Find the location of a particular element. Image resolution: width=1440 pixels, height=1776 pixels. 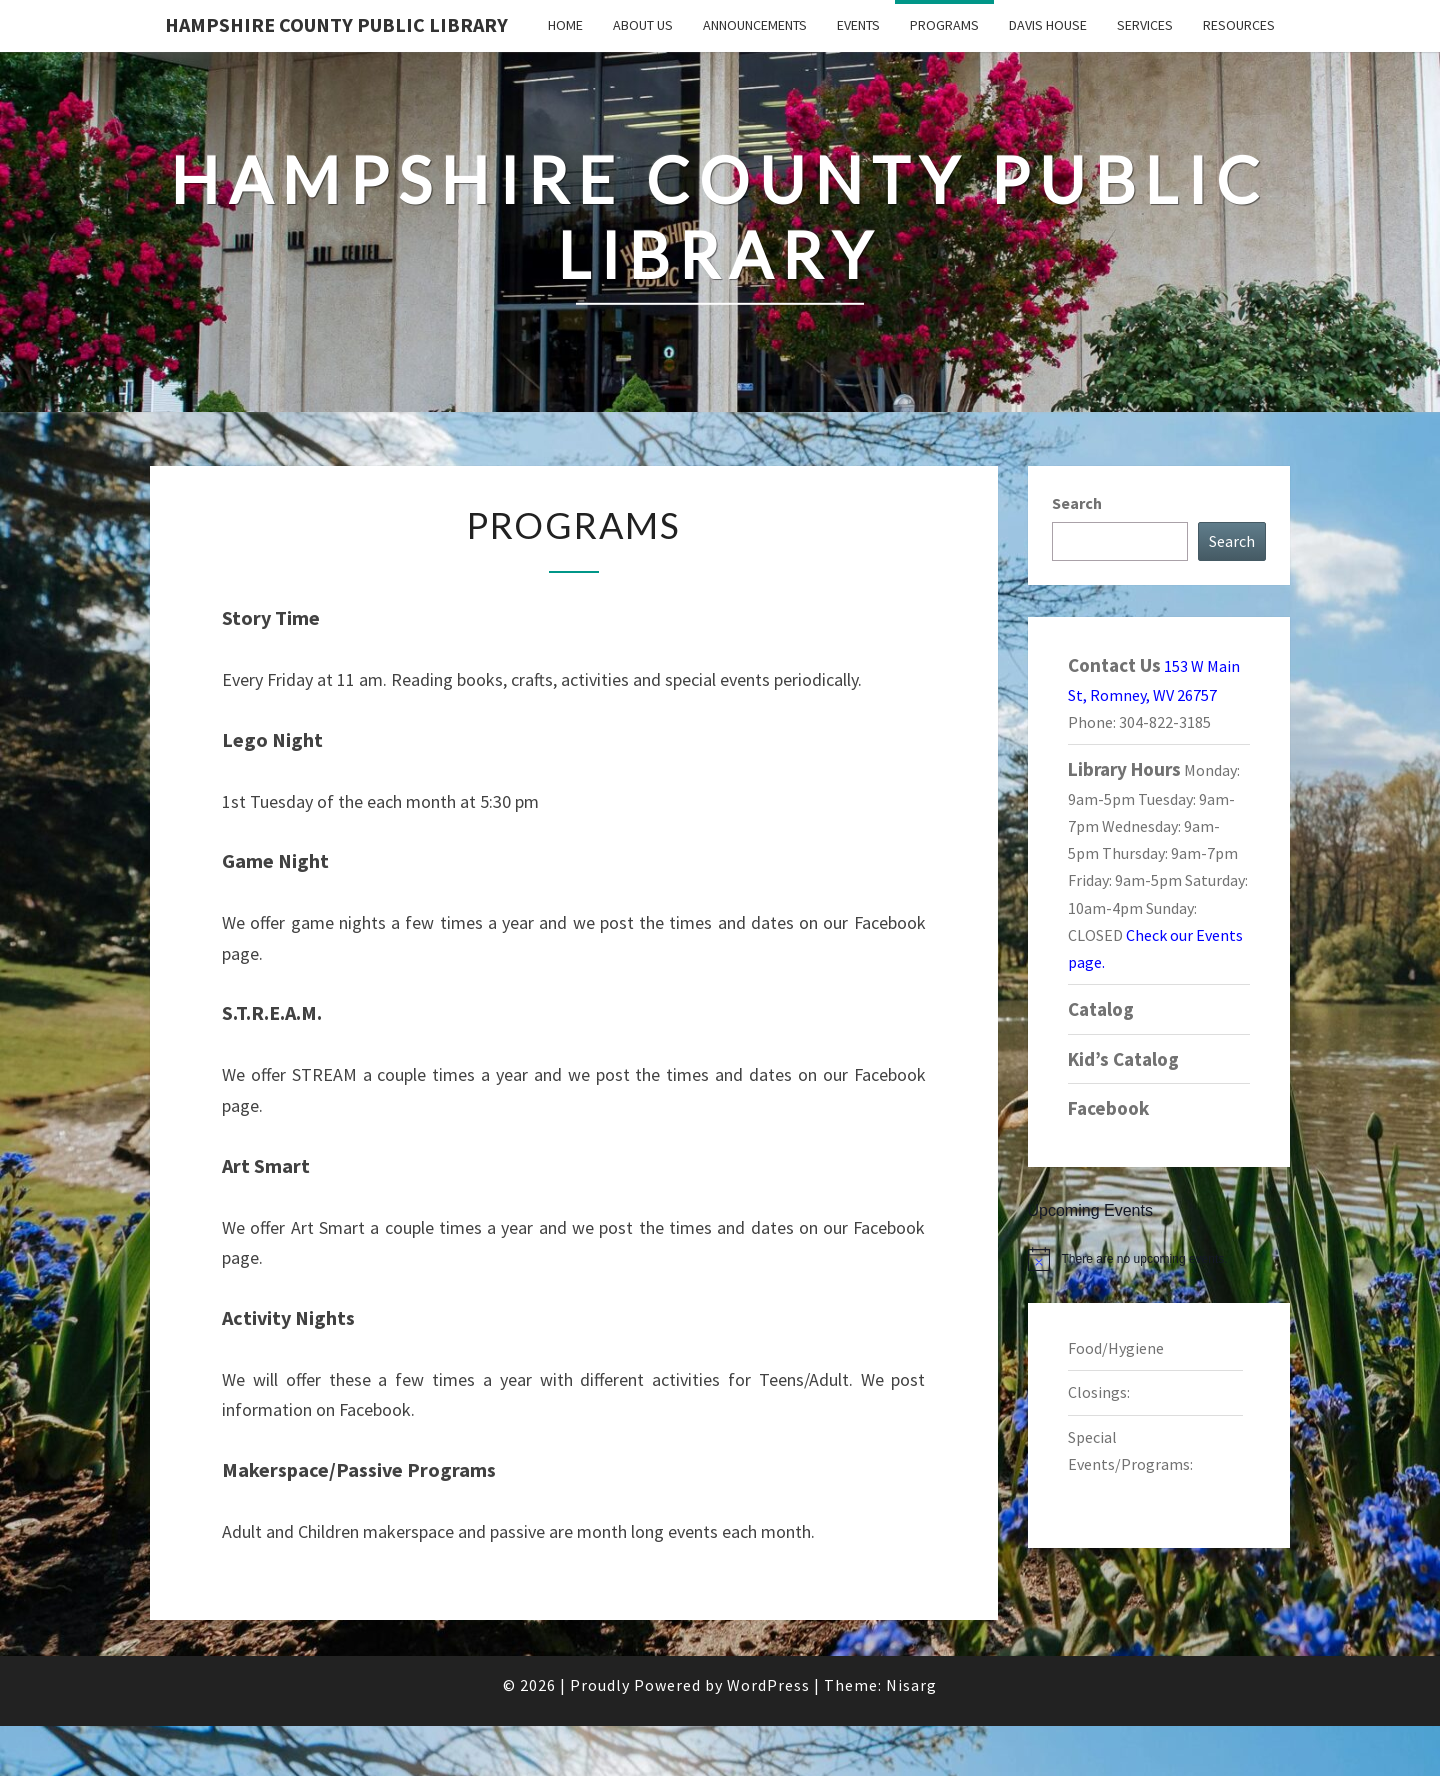

Home is located at coordinates (565, 25).